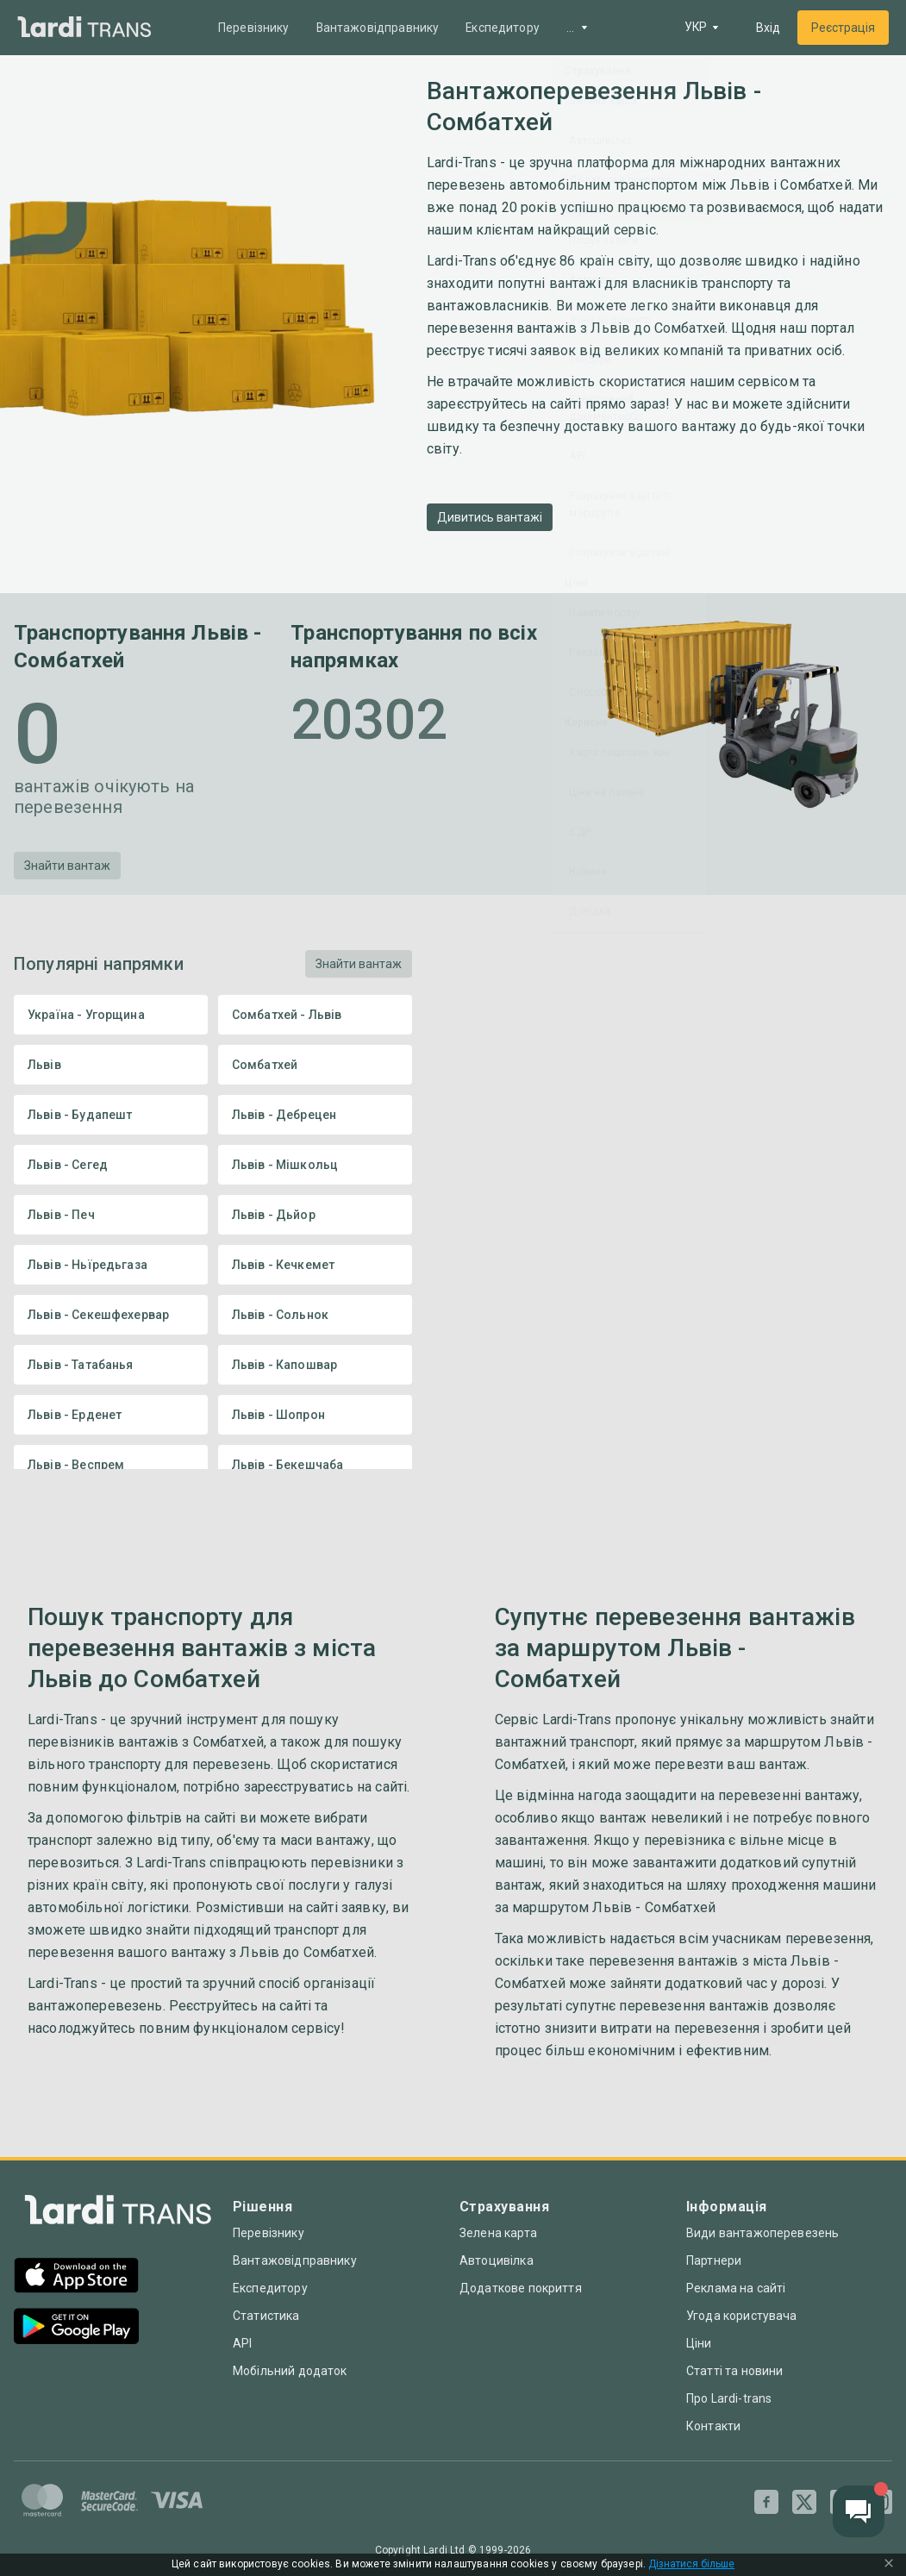  What do you see at coordinates (315, 1215) in the screenshot?
I see `Львів - Дьйор` at bounding box center [315, 1215].